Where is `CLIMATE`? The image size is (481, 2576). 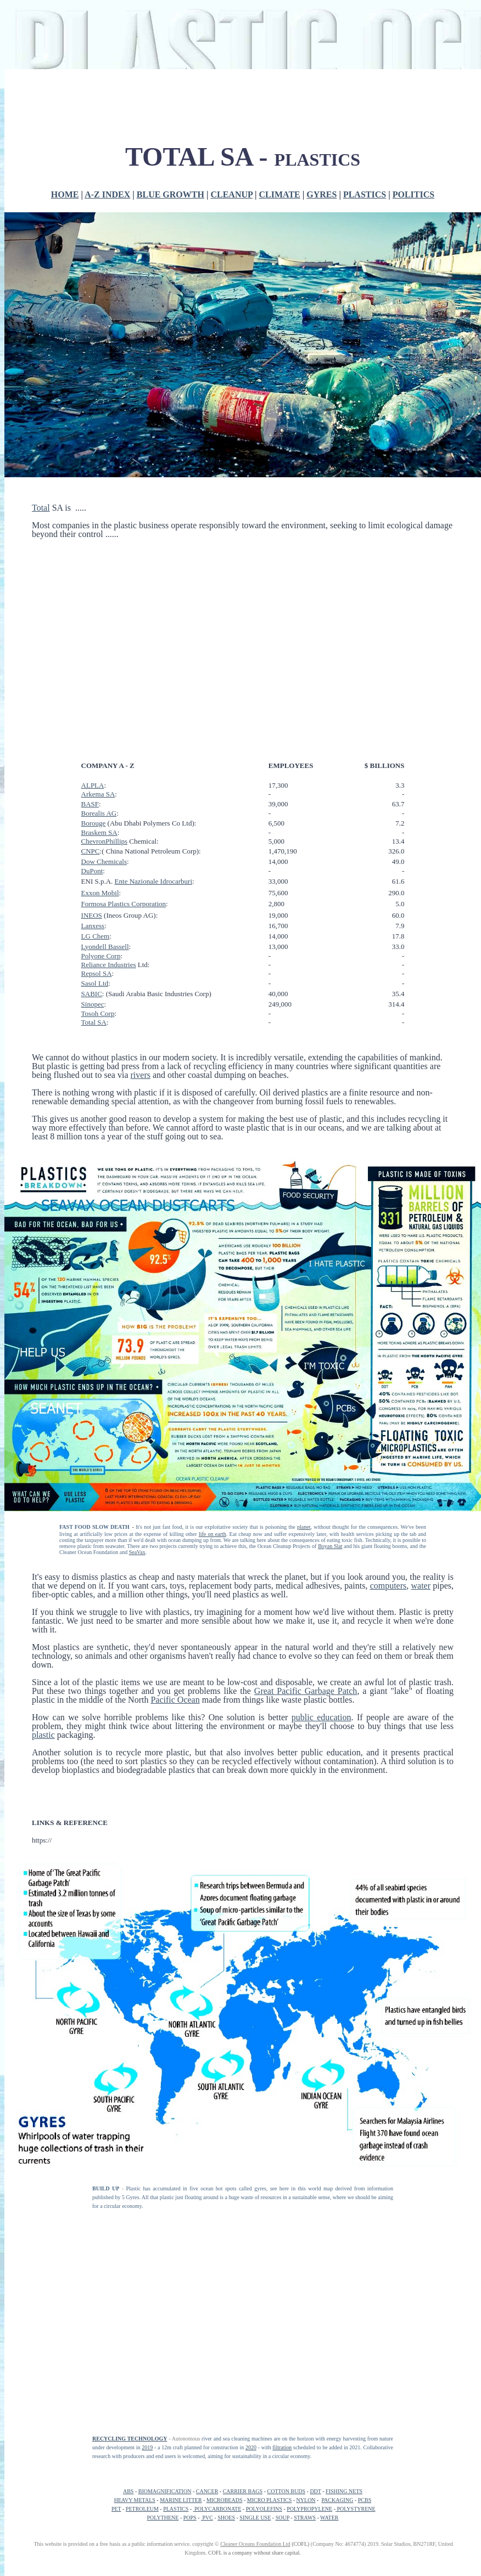 CLIMATE is located at coordinates (279, 194).